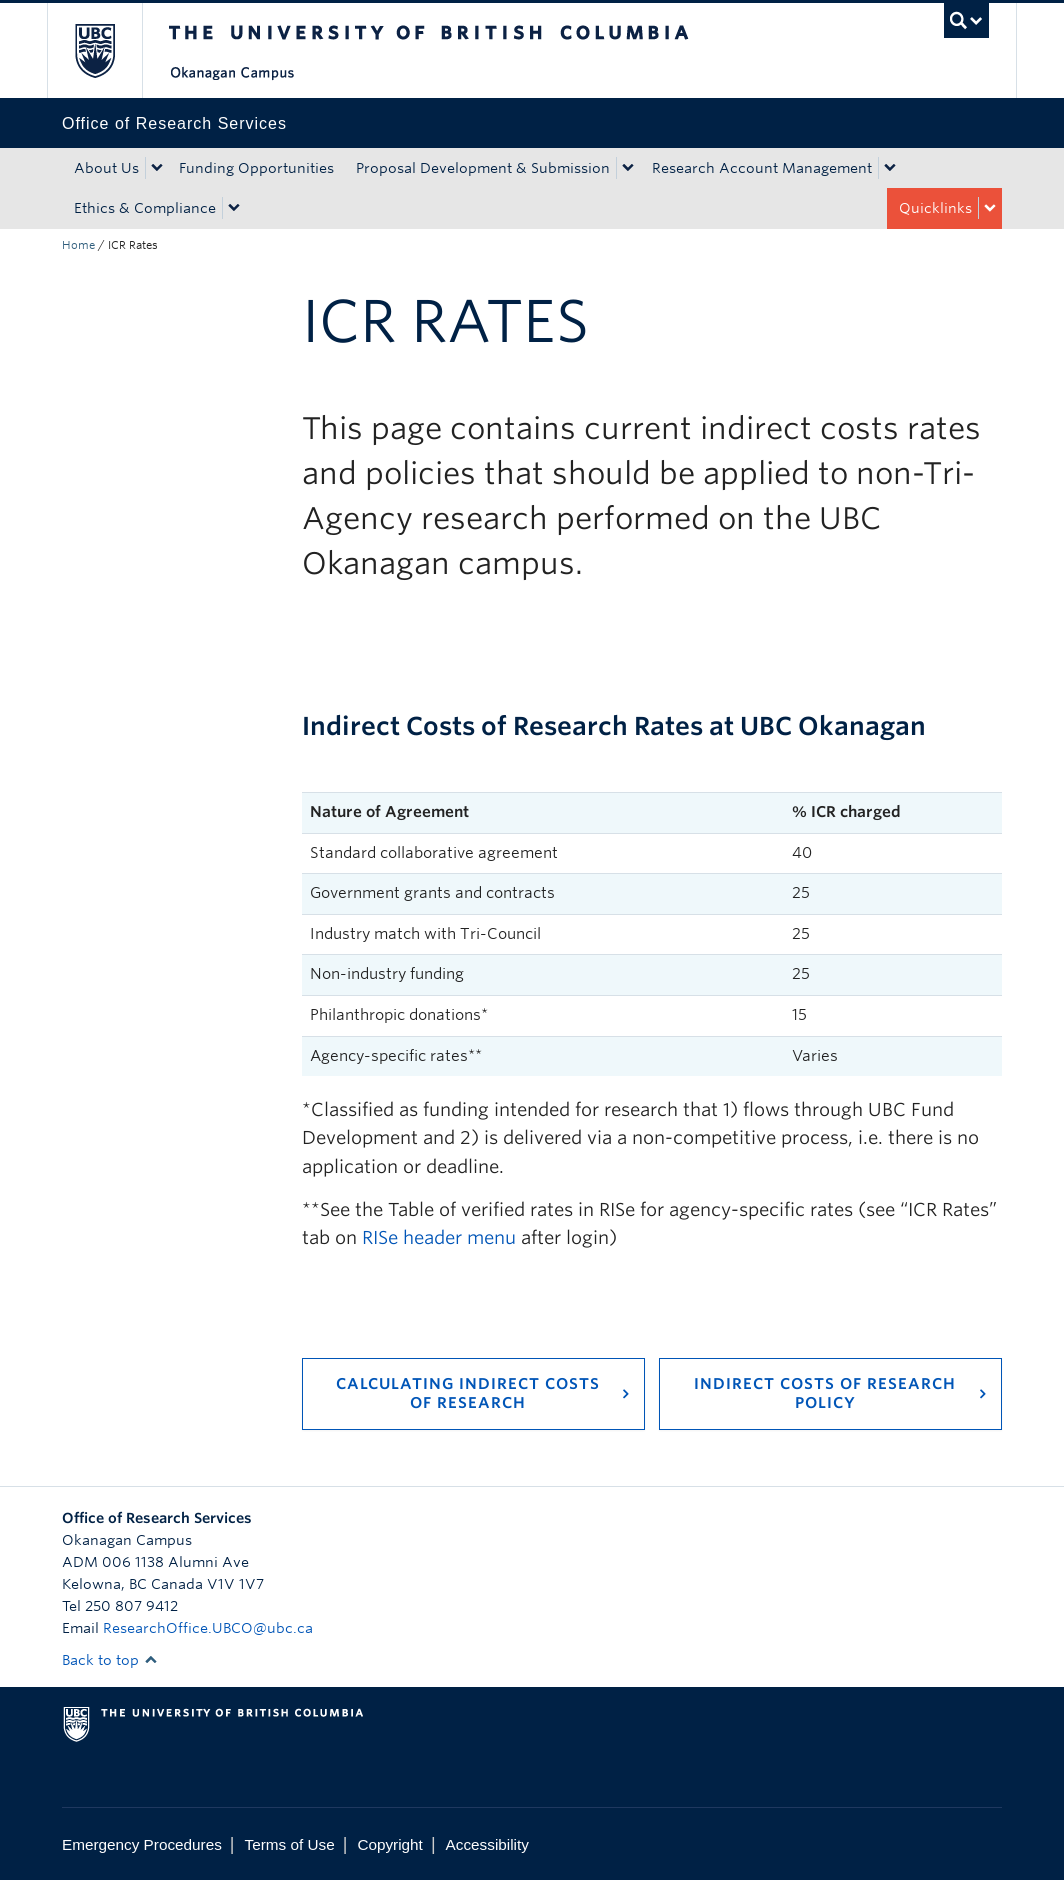  What do you see at coordinates (935, 208) in the screenshot?
I see `Quicklinks` at bounding box center [935, 208].